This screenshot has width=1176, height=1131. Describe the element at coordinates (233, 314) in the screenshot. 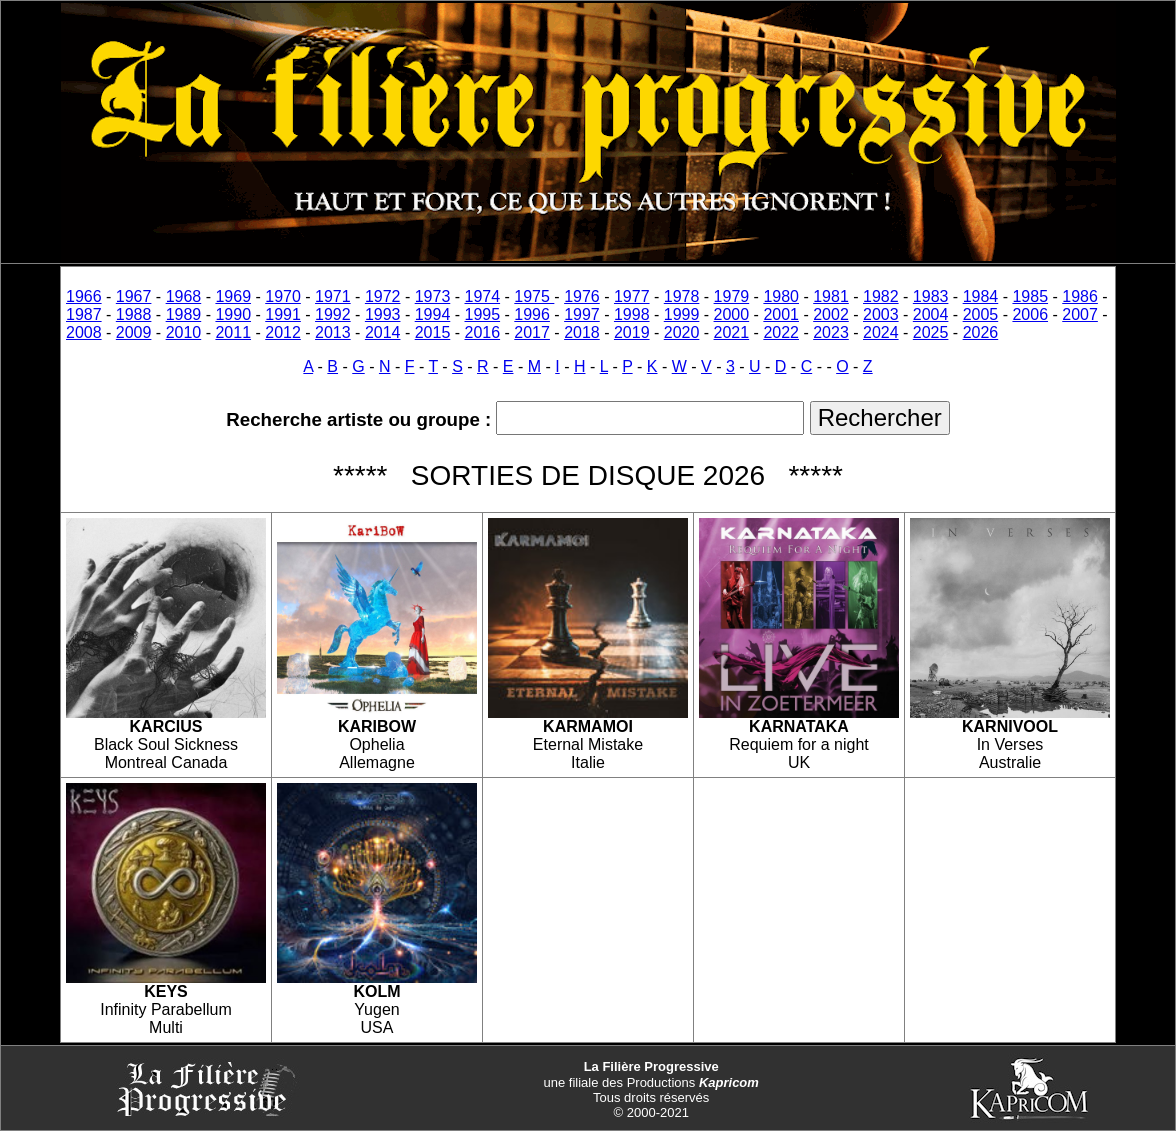

I see `1990` at that location.